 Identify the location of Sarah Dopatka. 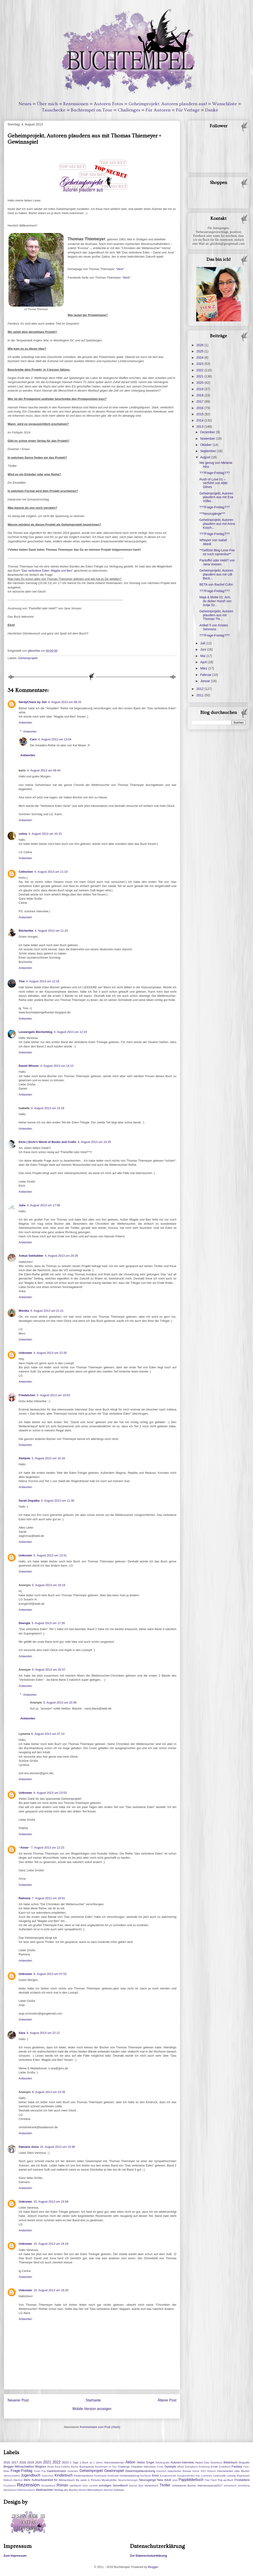
(29, 1500).